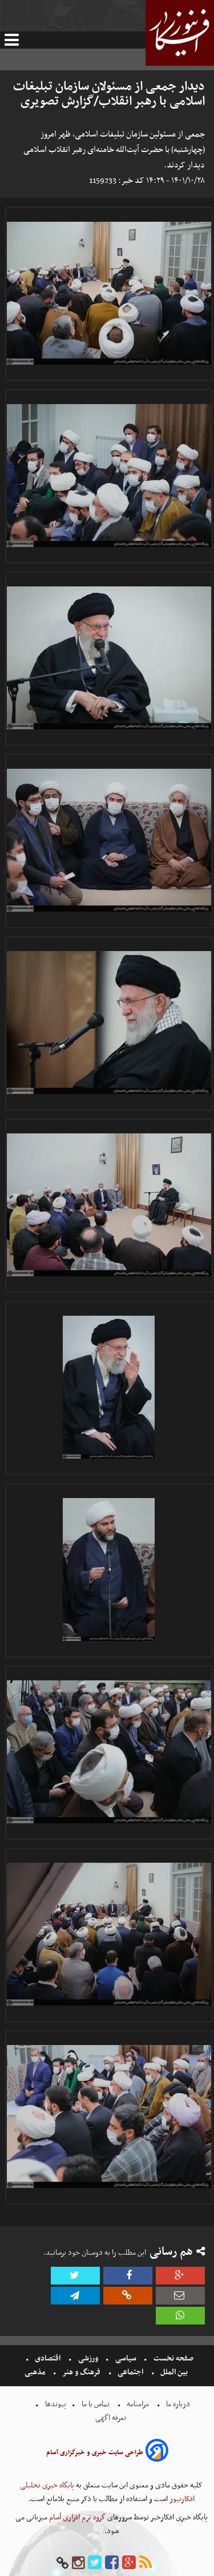  I want to click on مذهبی, so click(36, 2372).